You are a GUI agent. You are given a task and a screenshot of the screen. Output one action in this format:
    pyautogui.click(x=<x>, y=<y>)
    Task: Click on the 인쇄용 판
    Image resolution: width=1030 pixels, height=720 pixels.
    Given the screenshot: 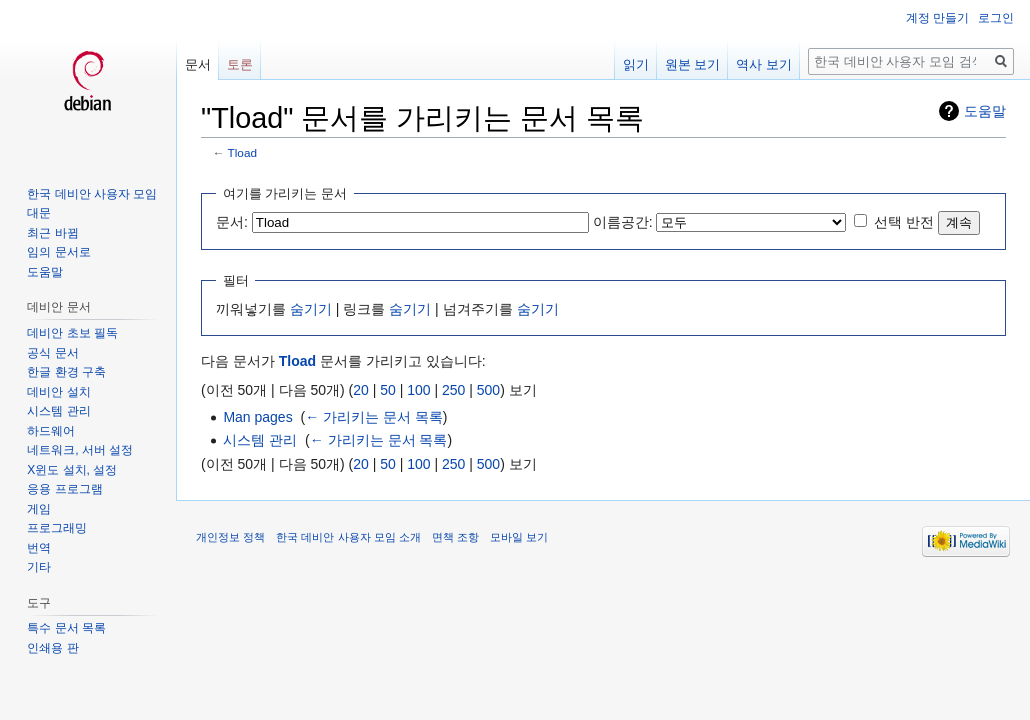 What is the action you would take?
    pyautogui.click(x=52, y=648)
    